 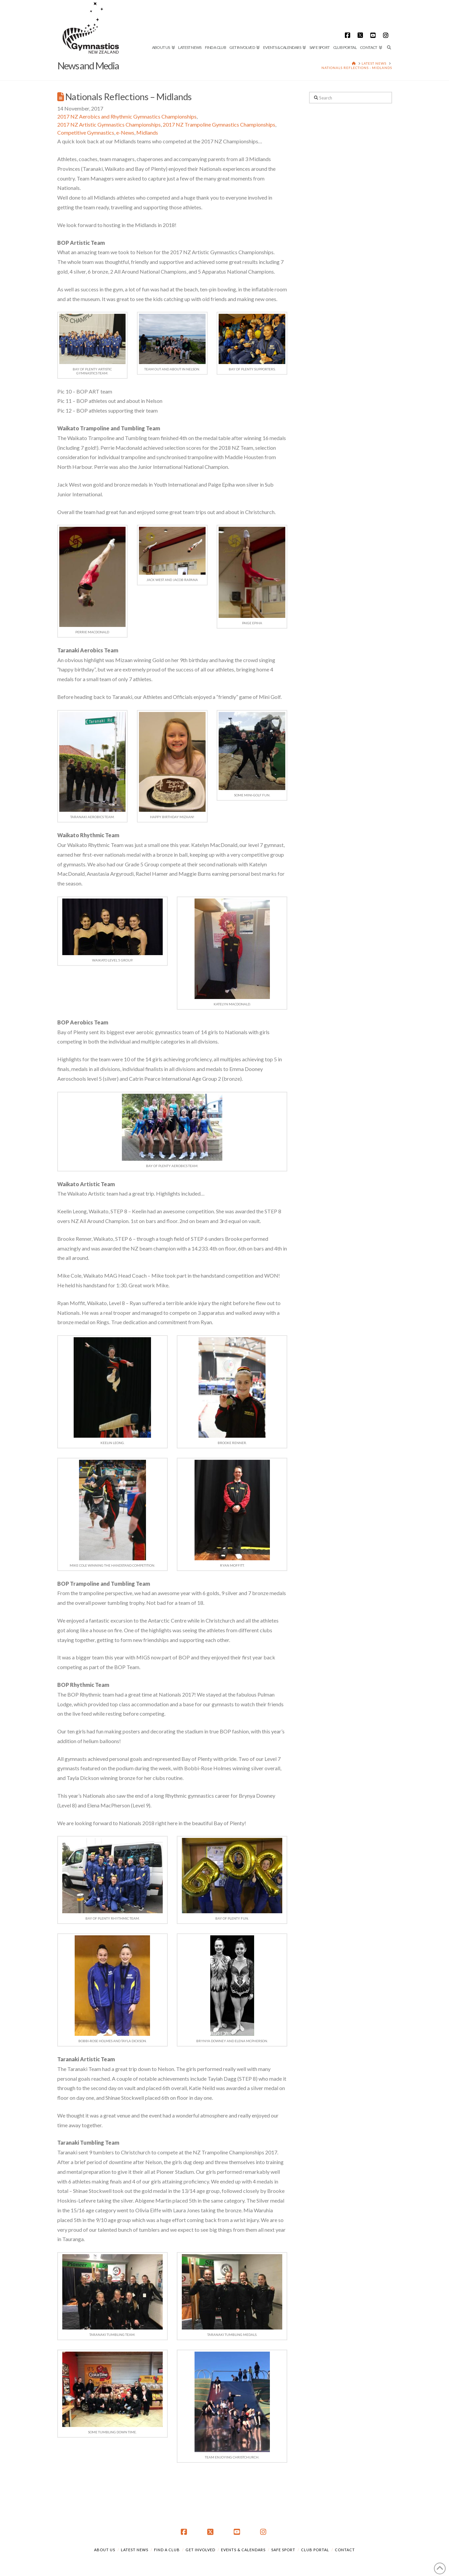 I want to click on e-News, so click(x=125, y=132).